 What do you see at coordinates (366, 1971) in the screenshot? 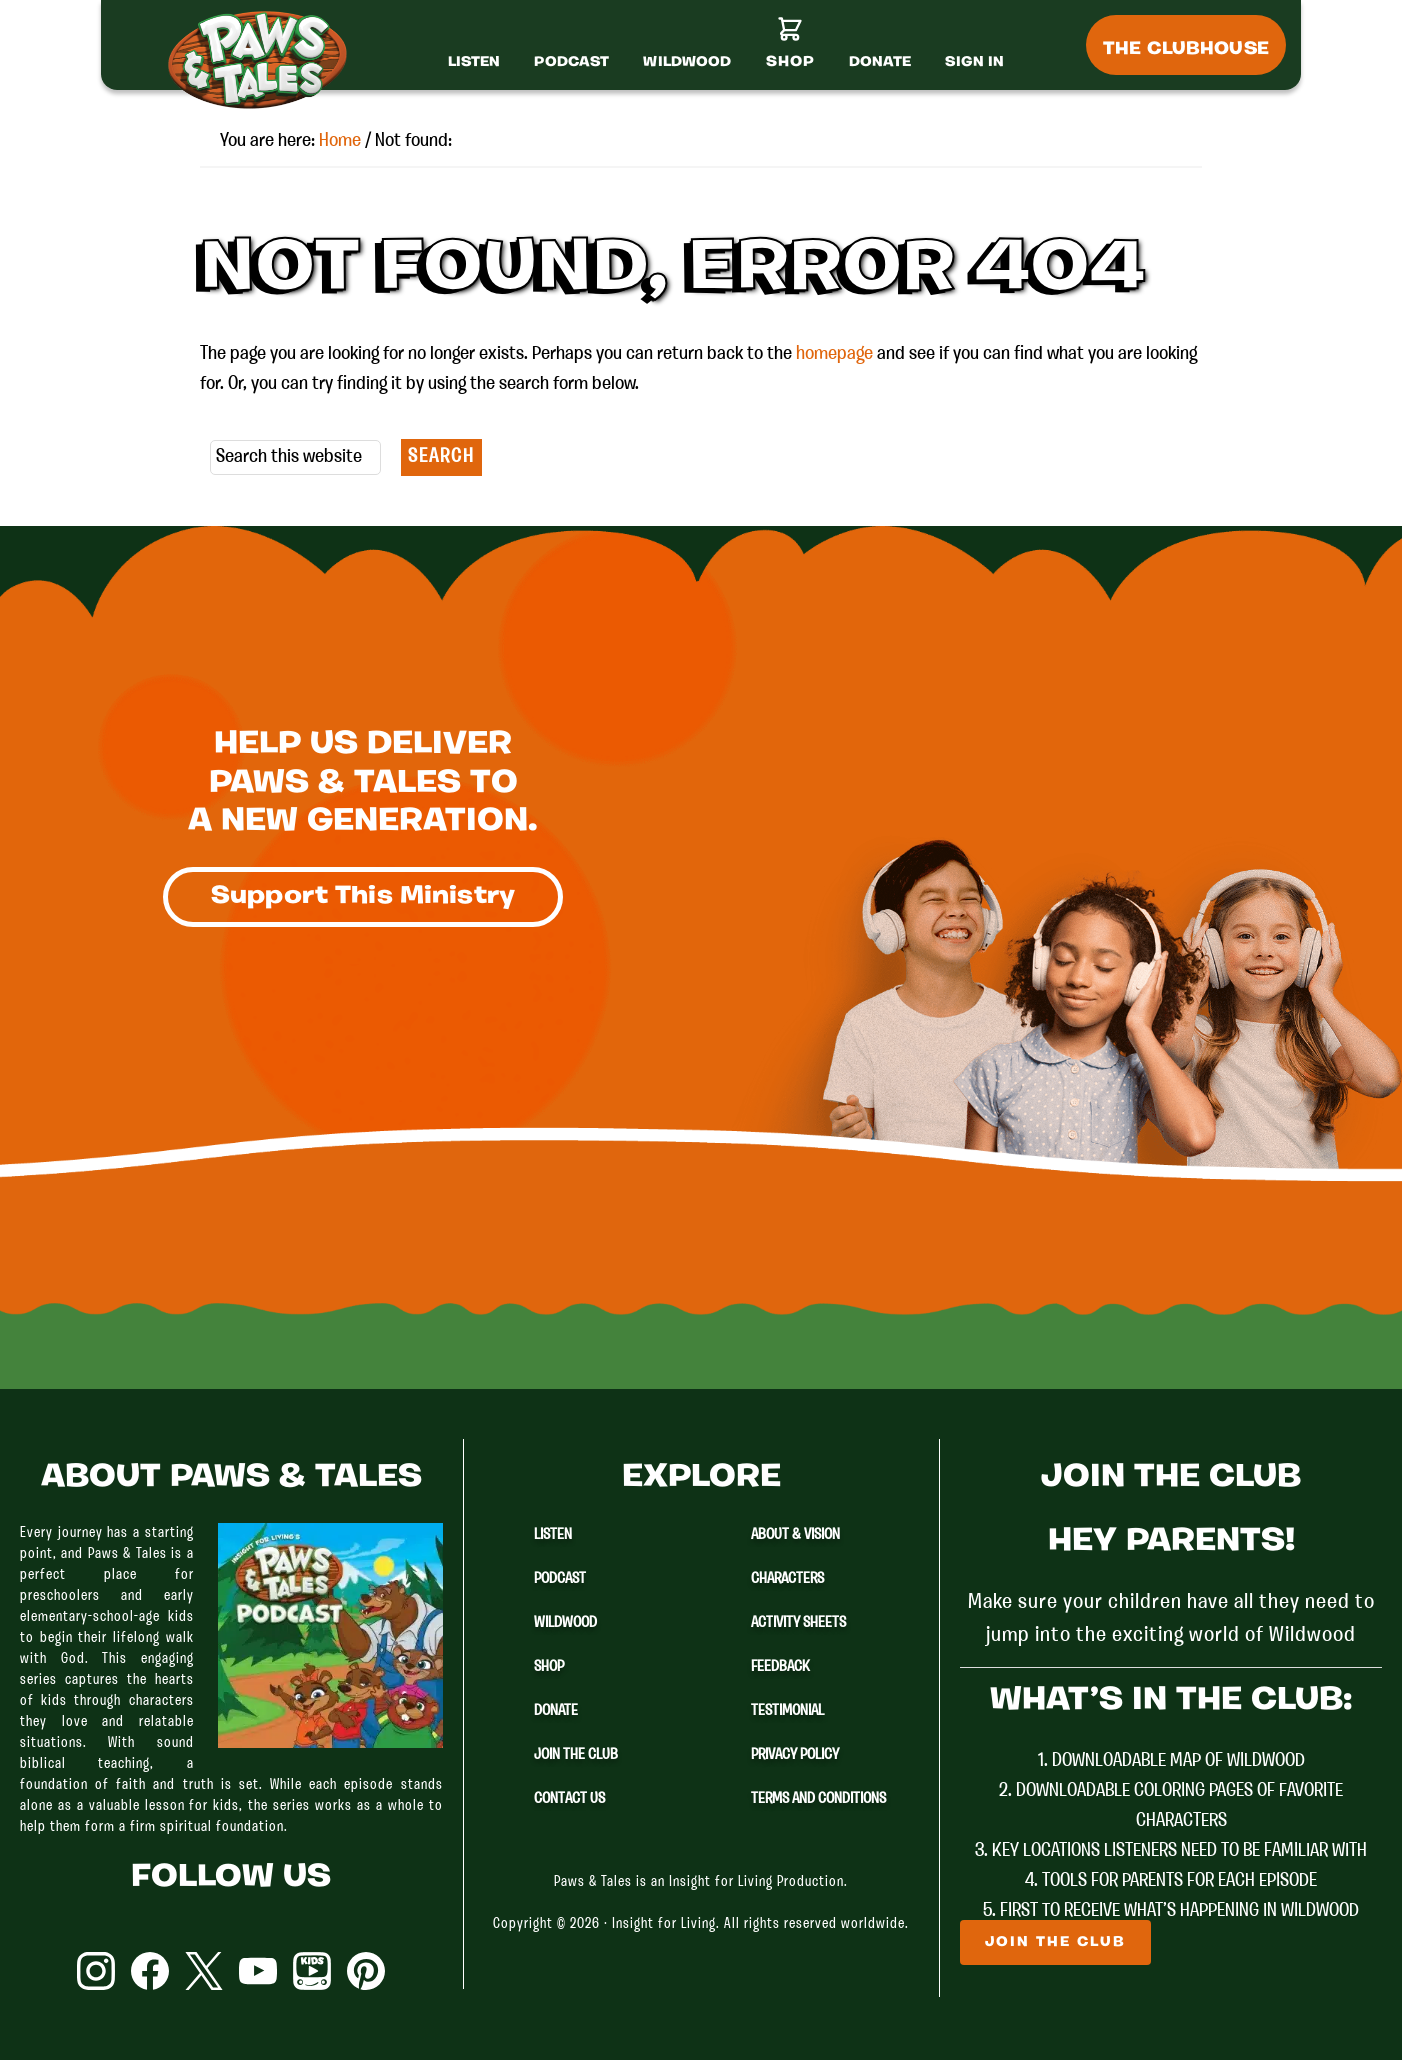
I see `Pinterest` at bounding box center [366, 1971].